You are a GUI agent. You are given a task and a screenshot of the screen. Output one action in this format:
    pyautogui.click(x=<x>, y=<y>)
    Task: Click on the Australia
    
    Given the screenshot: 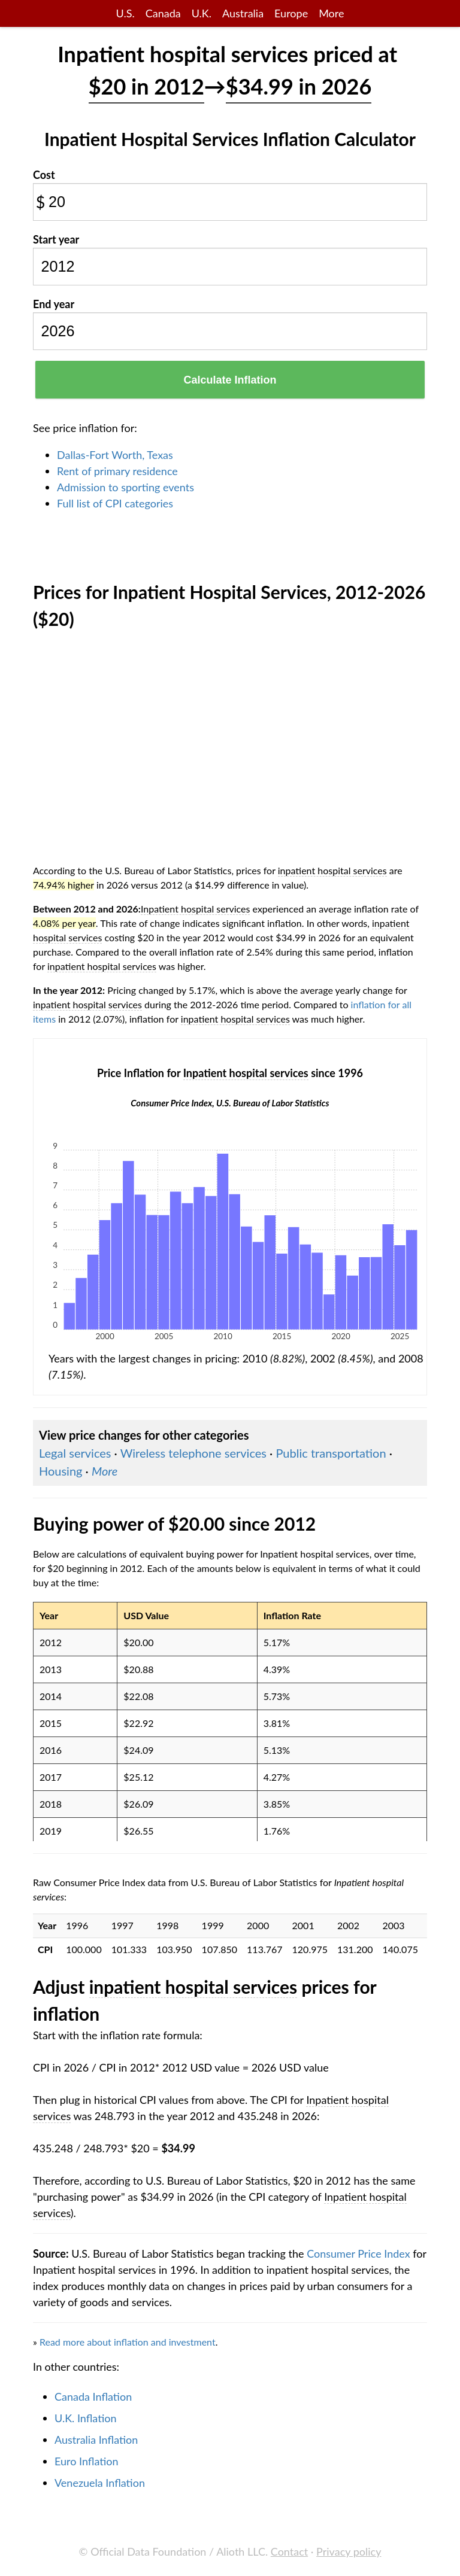 What is the action you would take?
    pyautogui.click(x=243, y=13)
    